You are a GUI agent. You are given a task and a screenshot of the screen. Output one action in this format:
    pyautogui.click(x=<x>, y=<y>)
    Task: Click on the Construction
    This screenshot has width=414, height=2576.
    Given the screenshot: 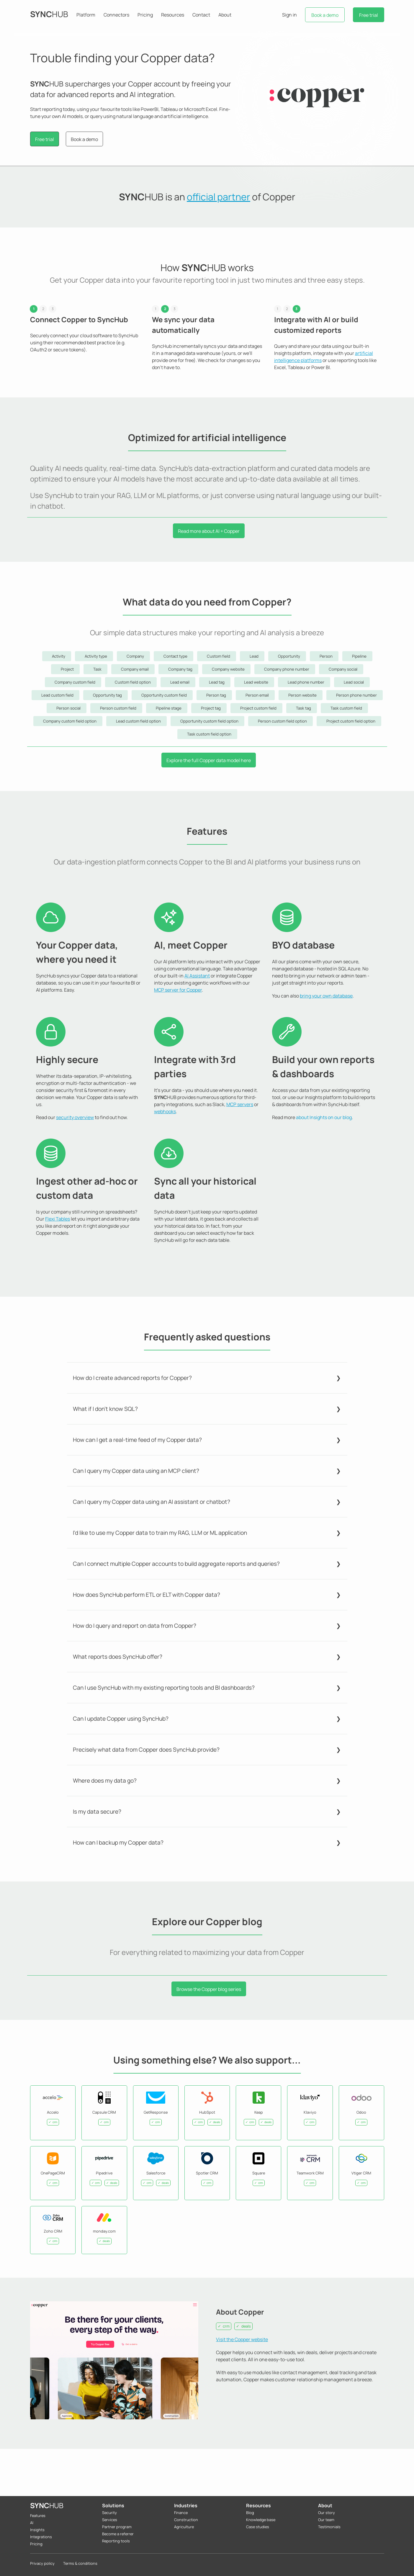 What is the action you would take?
    pyautogui.click(x=186, y=2519)
    